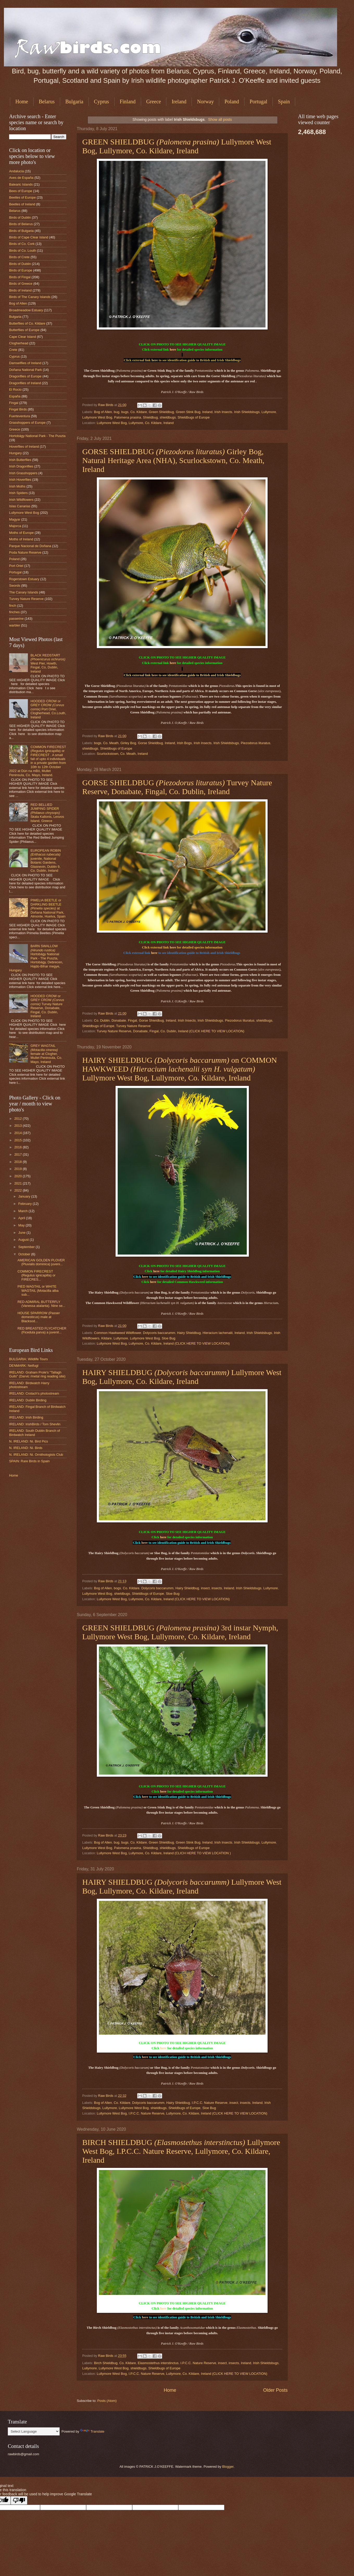  What do you see at coordinates (173, 460) in the screenshot?
I see `GORSE SHIELDBUG Girley Bog, Natural Heritage Area (NHA), Scurlockstown, Co. Meath, Ireland` at bounding box center [173, 460].